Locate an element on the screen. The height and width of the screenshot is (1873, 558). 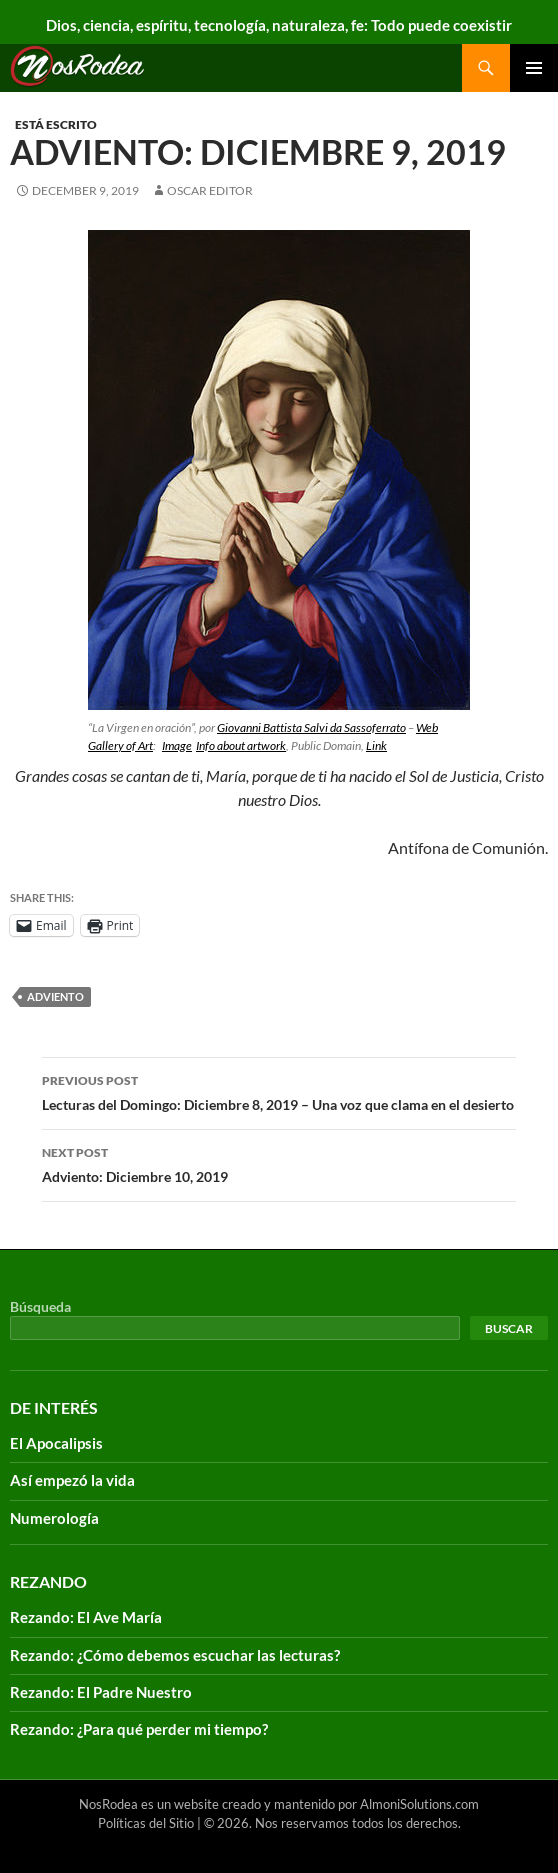
Políticas del Sitio is located at coordinates (146, 1823).